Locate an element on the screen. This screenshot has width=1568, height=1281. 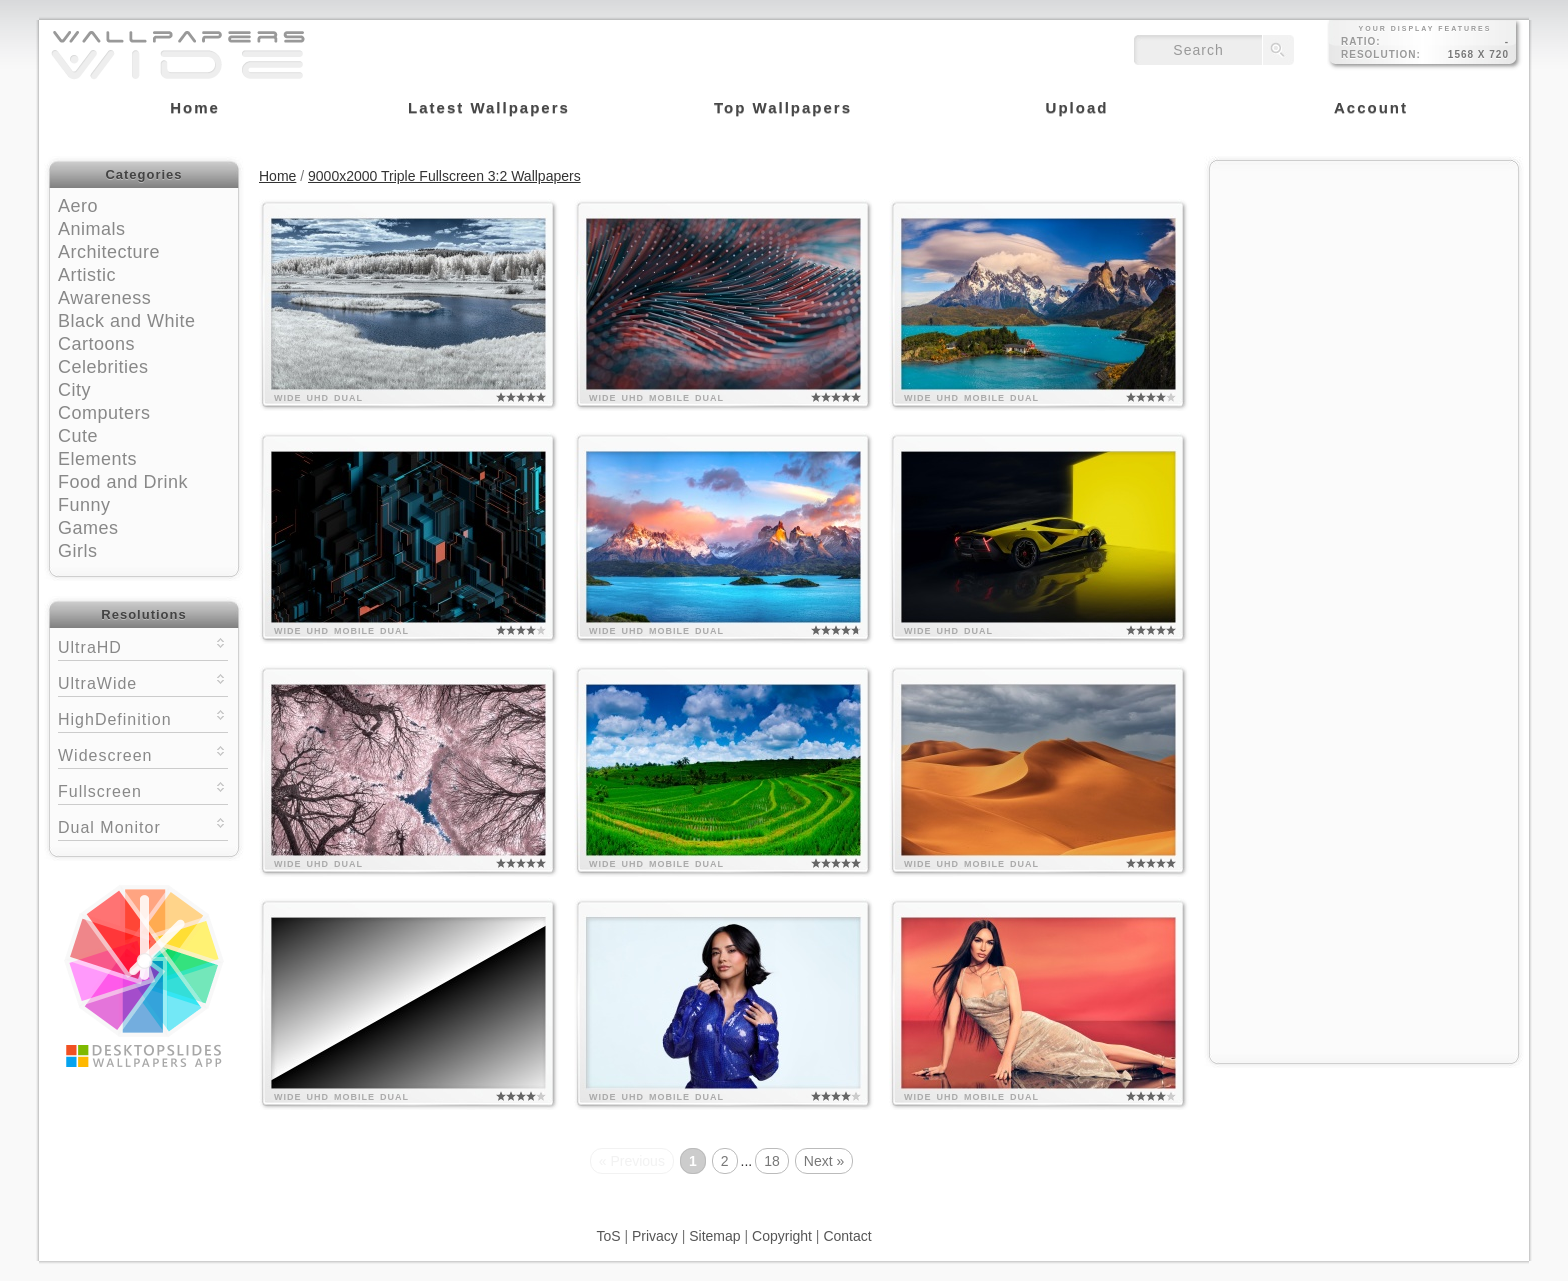
Animals is located at coordinates (92, 229).